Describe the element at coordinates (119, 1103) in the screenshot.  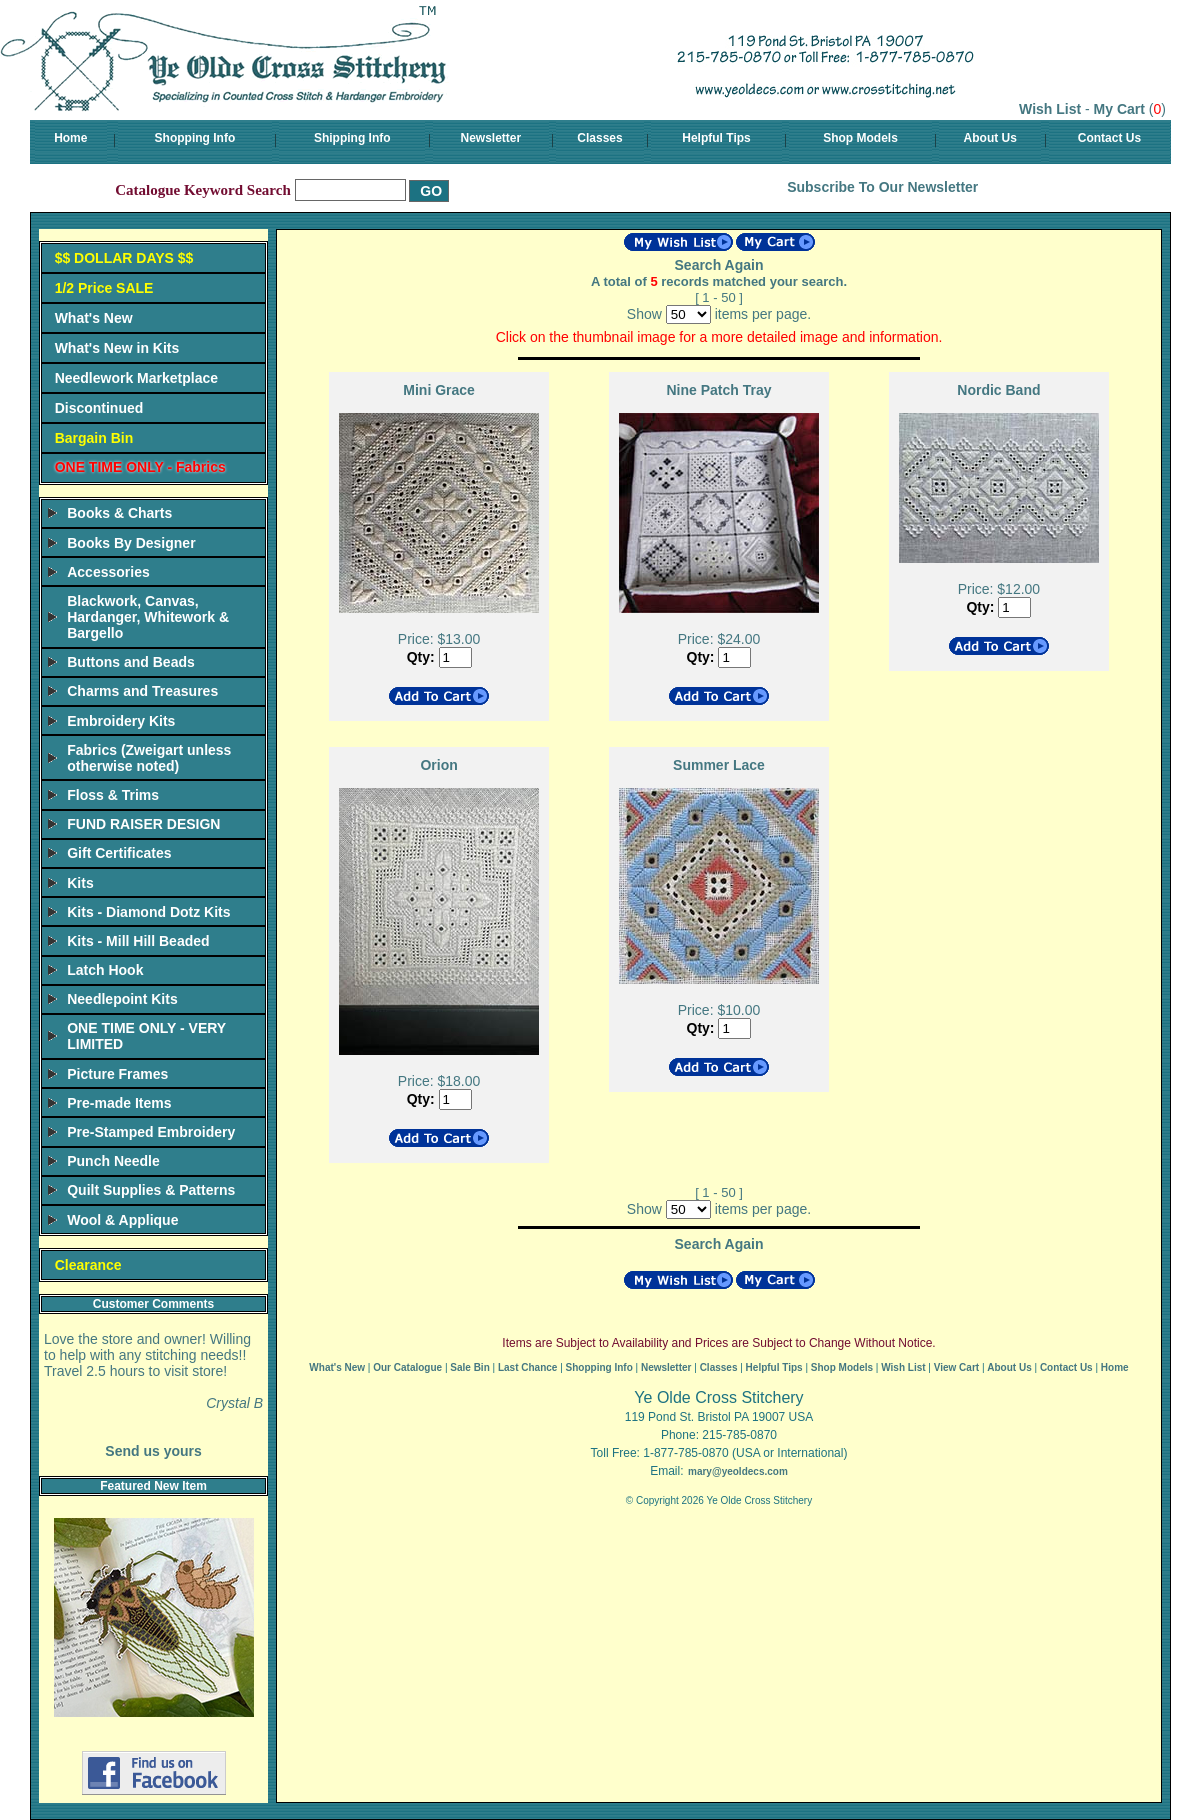
I see `Pre-made Items` at that location.